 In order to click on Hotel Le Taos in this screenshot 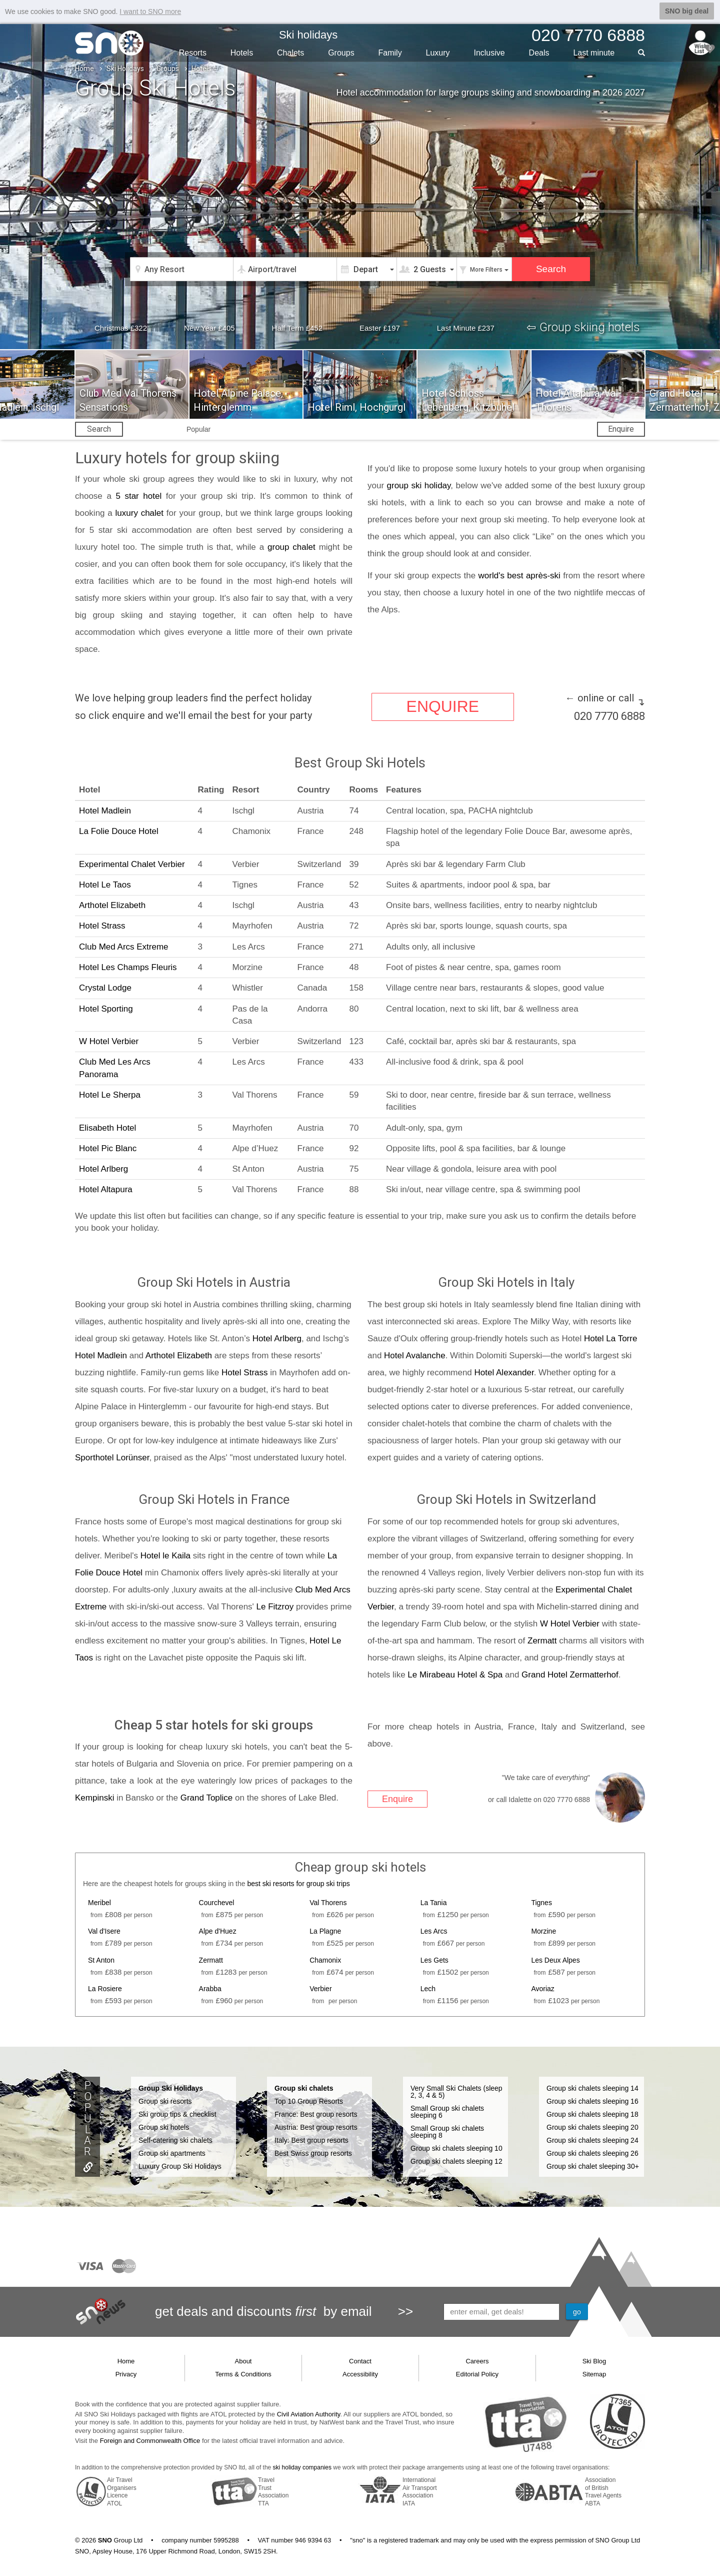, I will do `click(105, 884)`.